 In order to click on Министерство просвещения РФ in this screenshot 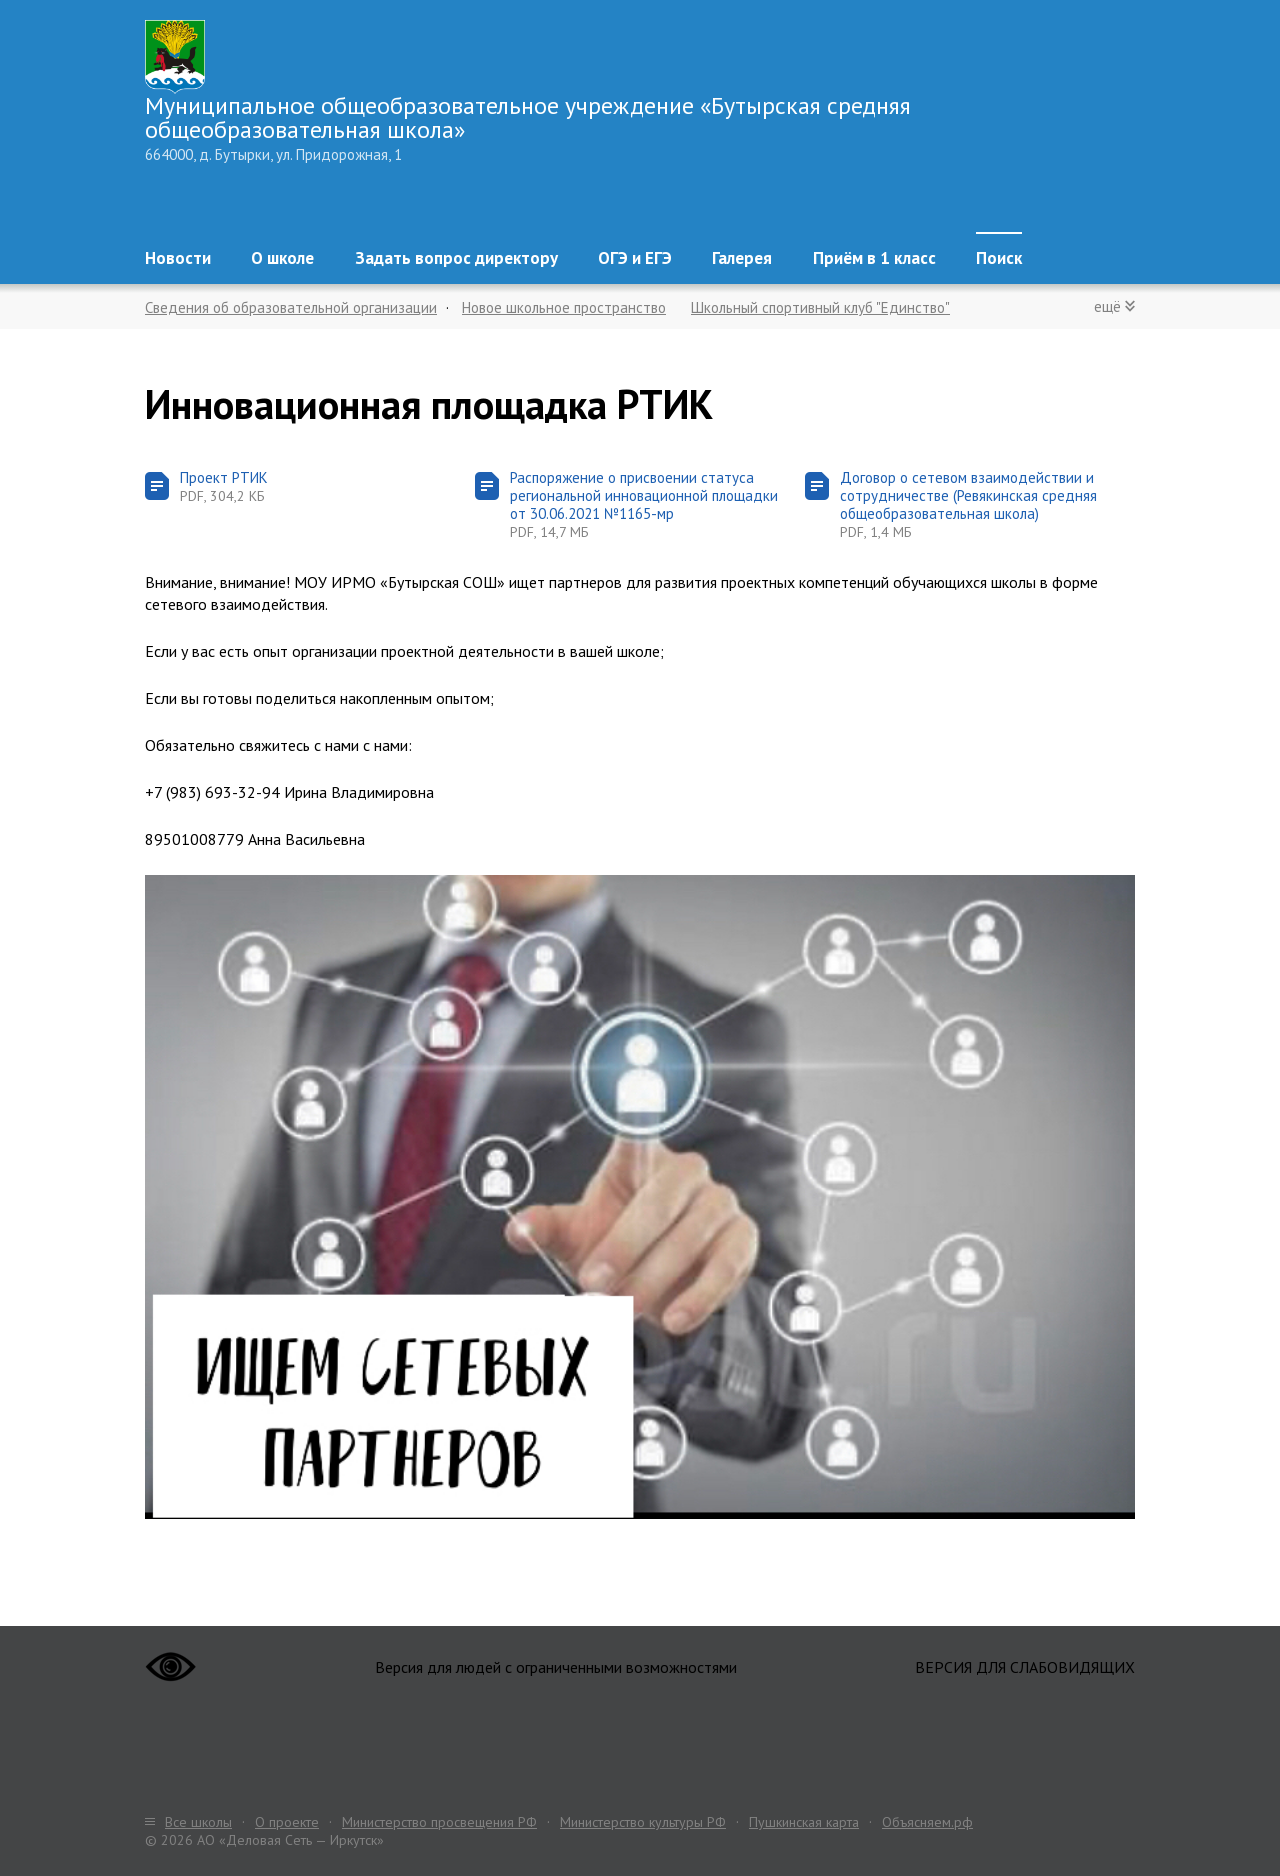, I will do `click(439, 1822)`.